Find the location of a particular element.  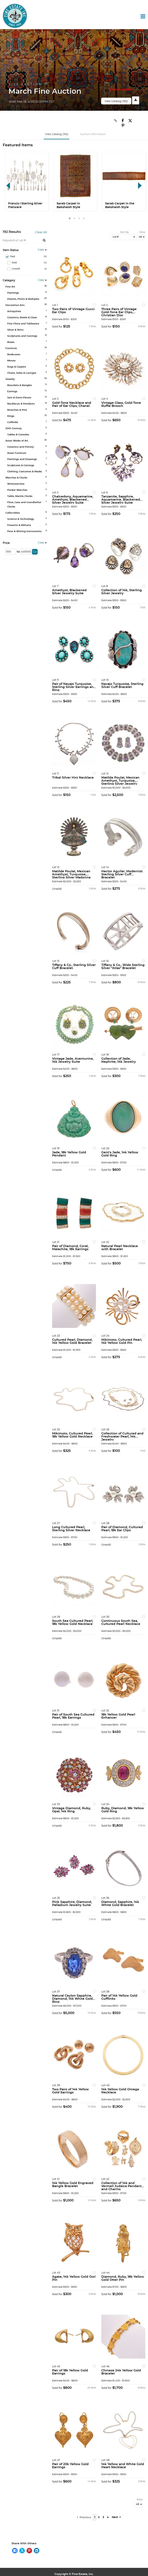

Diamond, Sapphire, 14k White Gold Bracelet is located at coordinates (120, 1899).